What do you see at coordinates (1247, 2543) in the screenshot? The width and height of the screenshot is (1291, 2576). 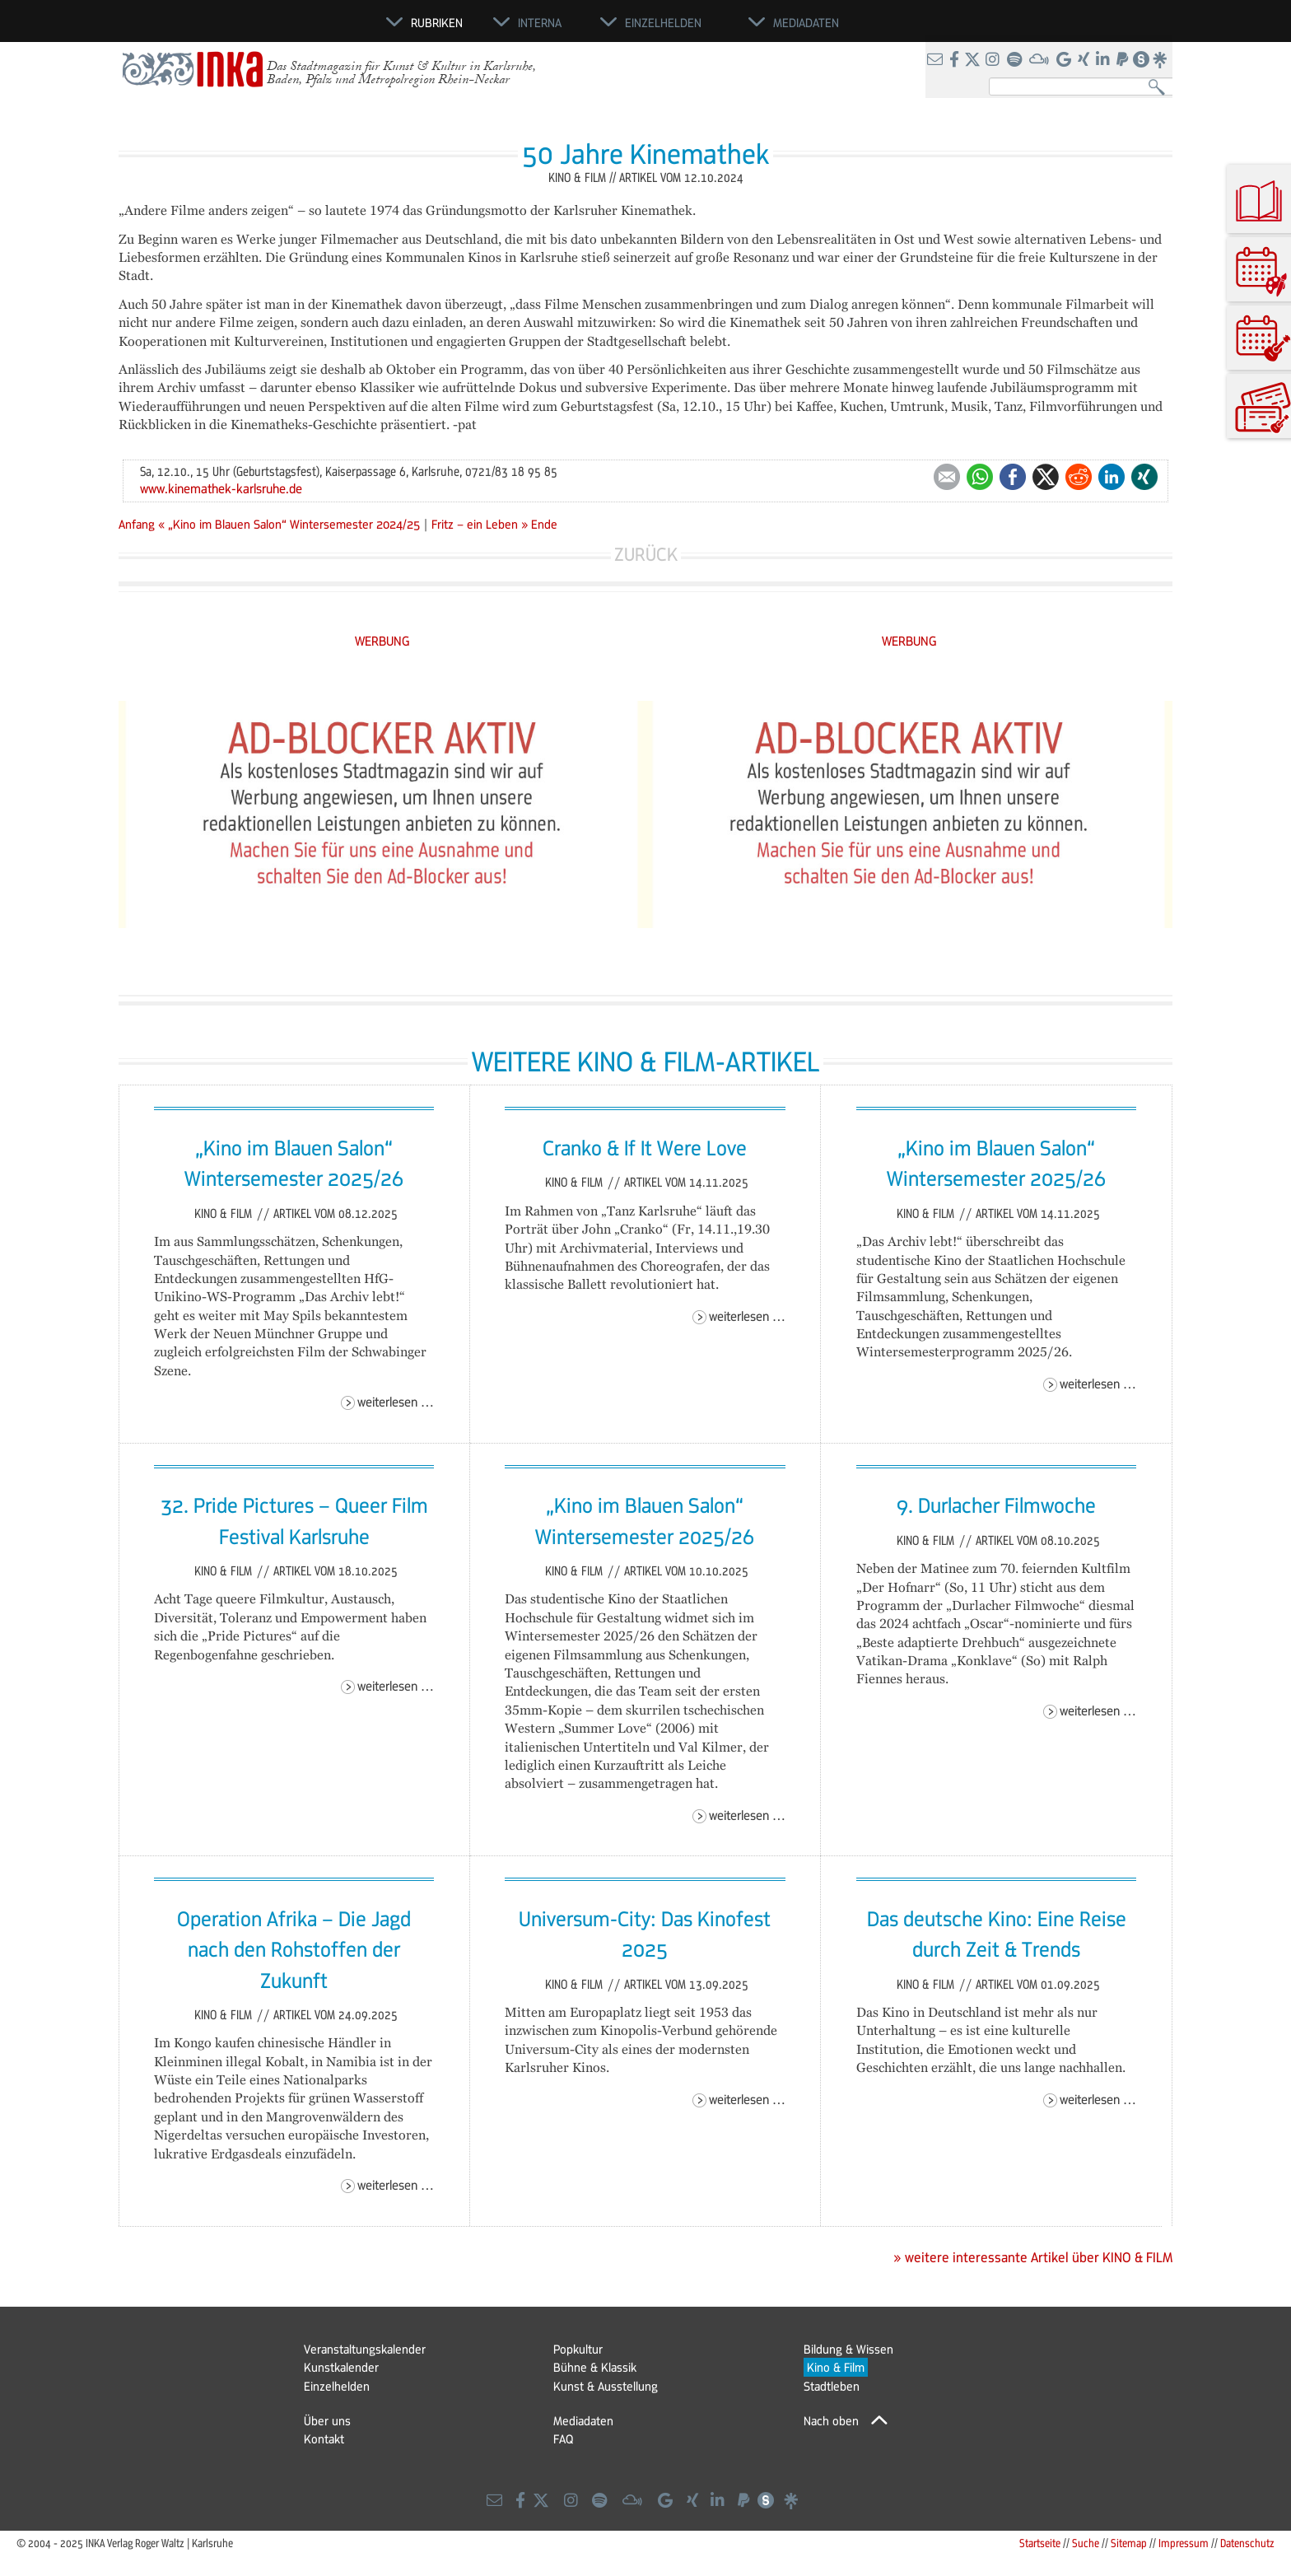 I see `Datenschutz` at bounding box center [1247, 2543].